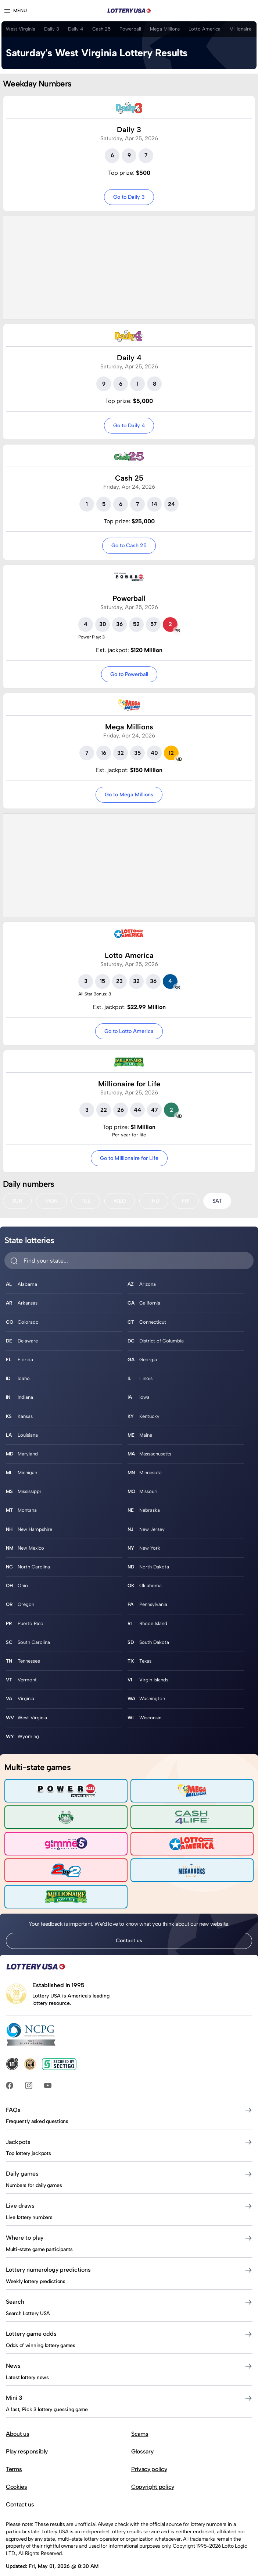 The height and width of the screenshot is (2576, 258). I want to click on FRI, so click(186, 1200).